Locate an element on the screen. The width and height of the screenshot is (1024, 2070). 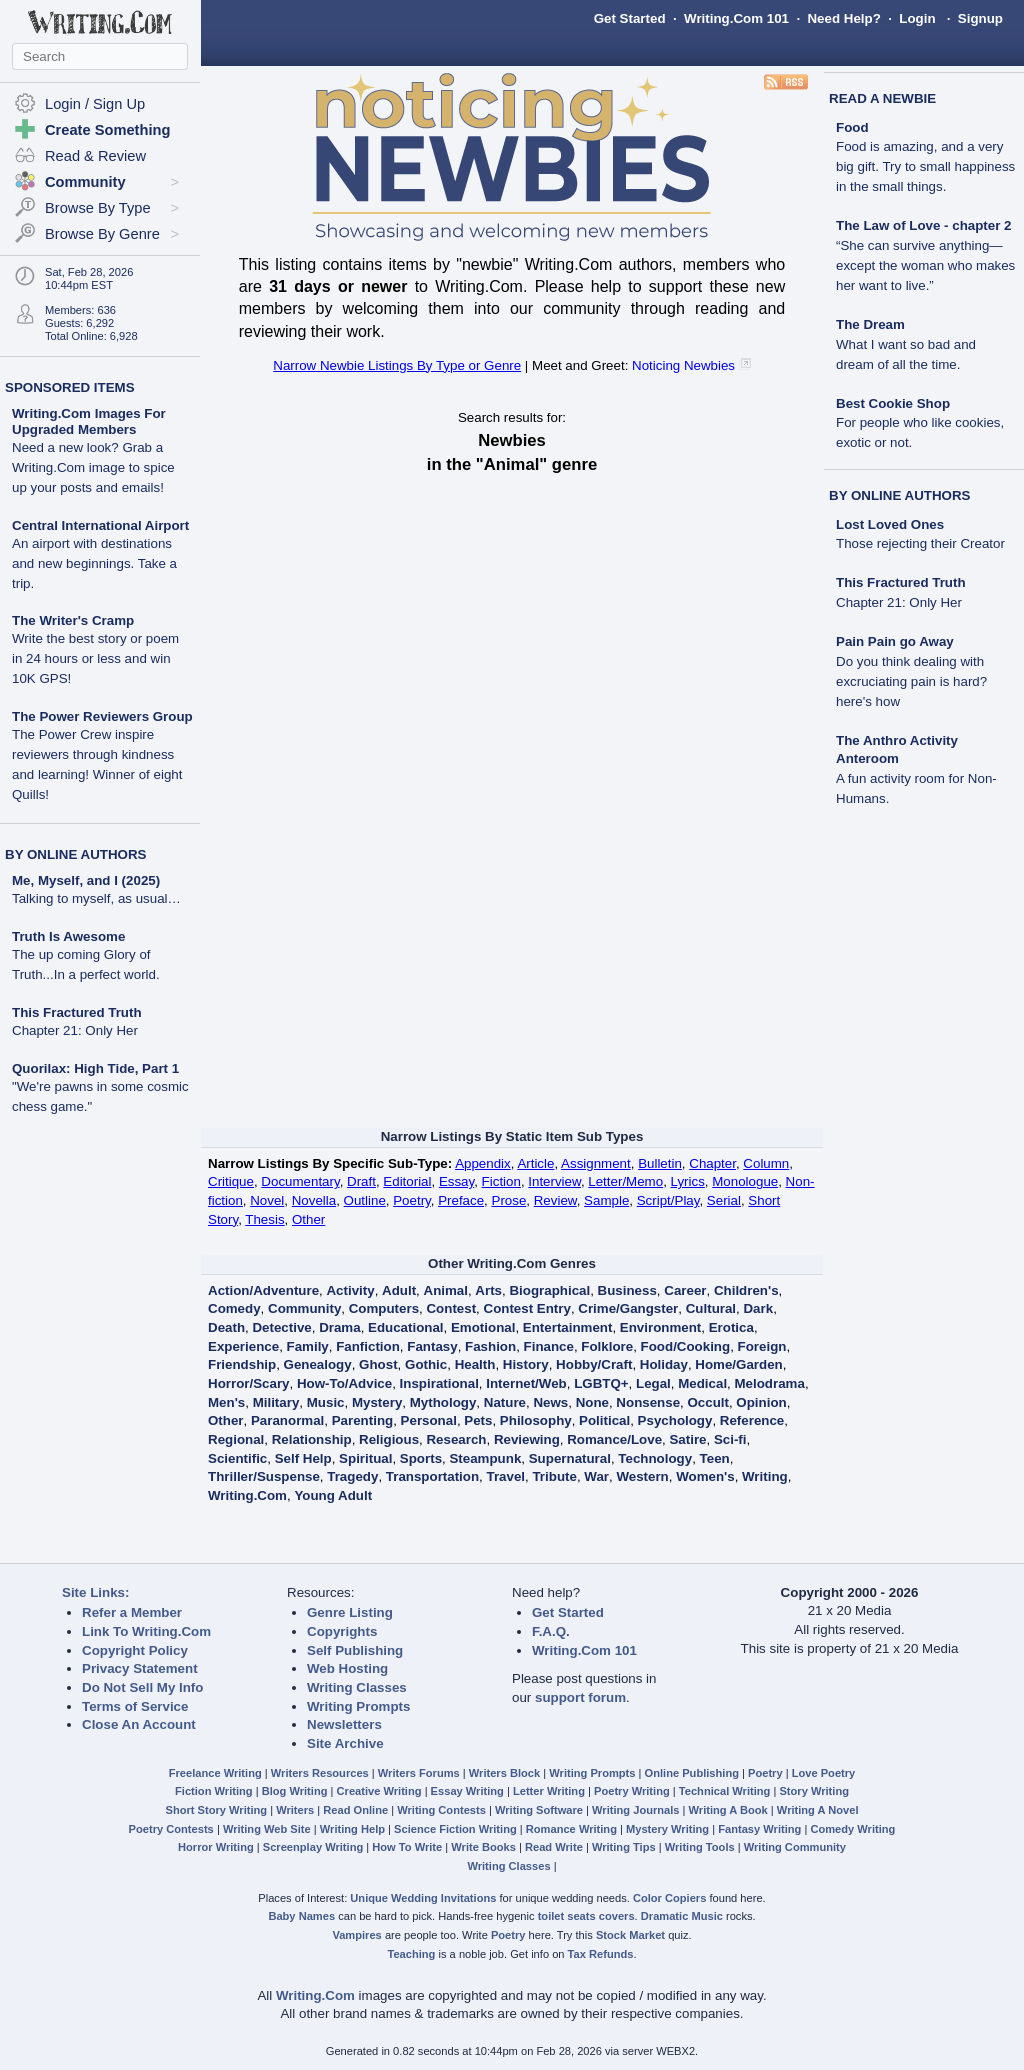
Newsletters is located at coordinates (344, 1724).